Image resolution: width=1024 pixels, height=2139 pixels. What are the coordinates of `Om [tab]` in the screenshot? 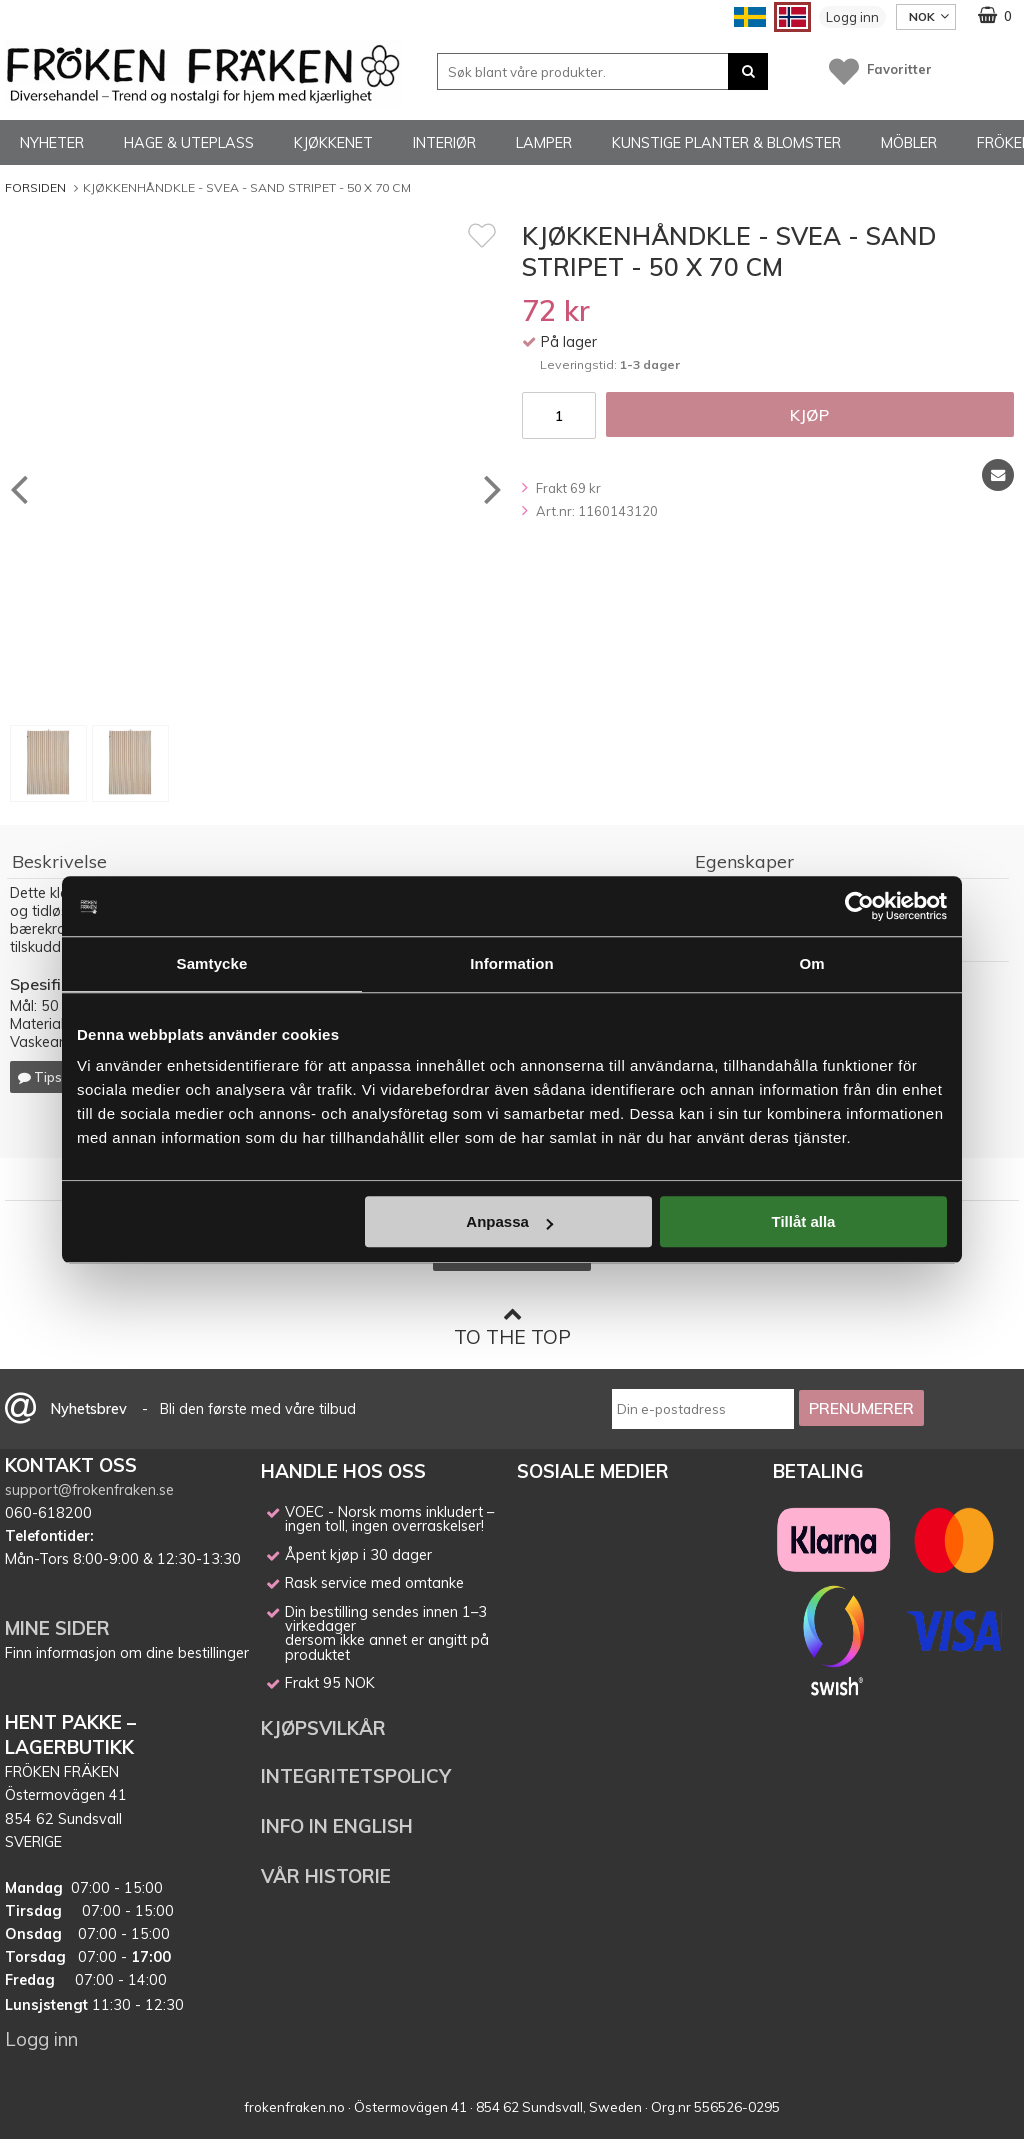 It's located at (811, 963).